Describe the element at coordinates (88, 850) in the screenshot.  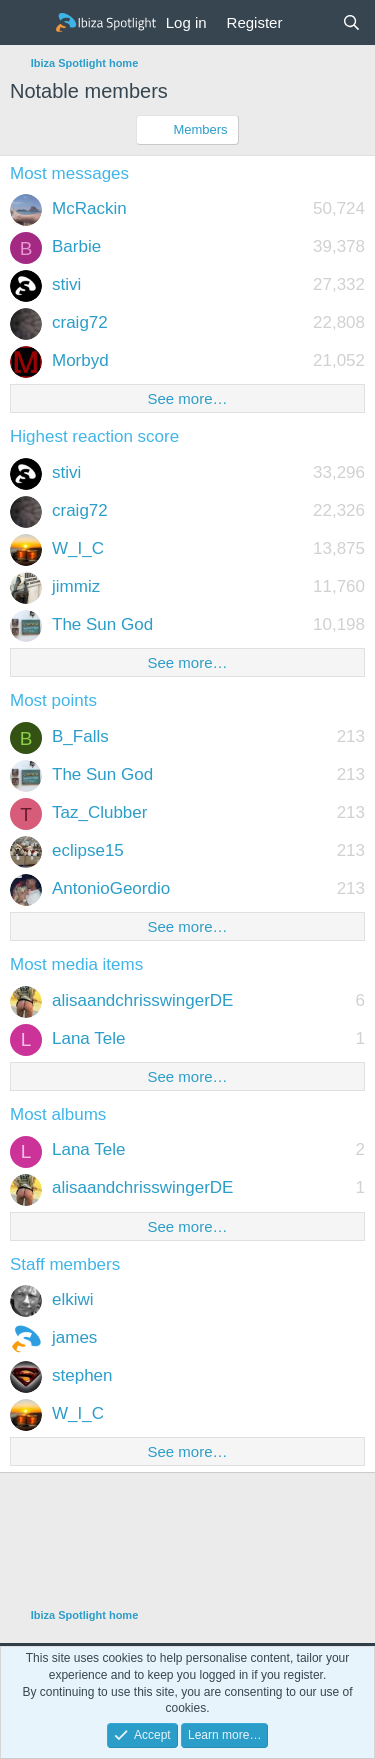
I see `eclipse15` at that location.